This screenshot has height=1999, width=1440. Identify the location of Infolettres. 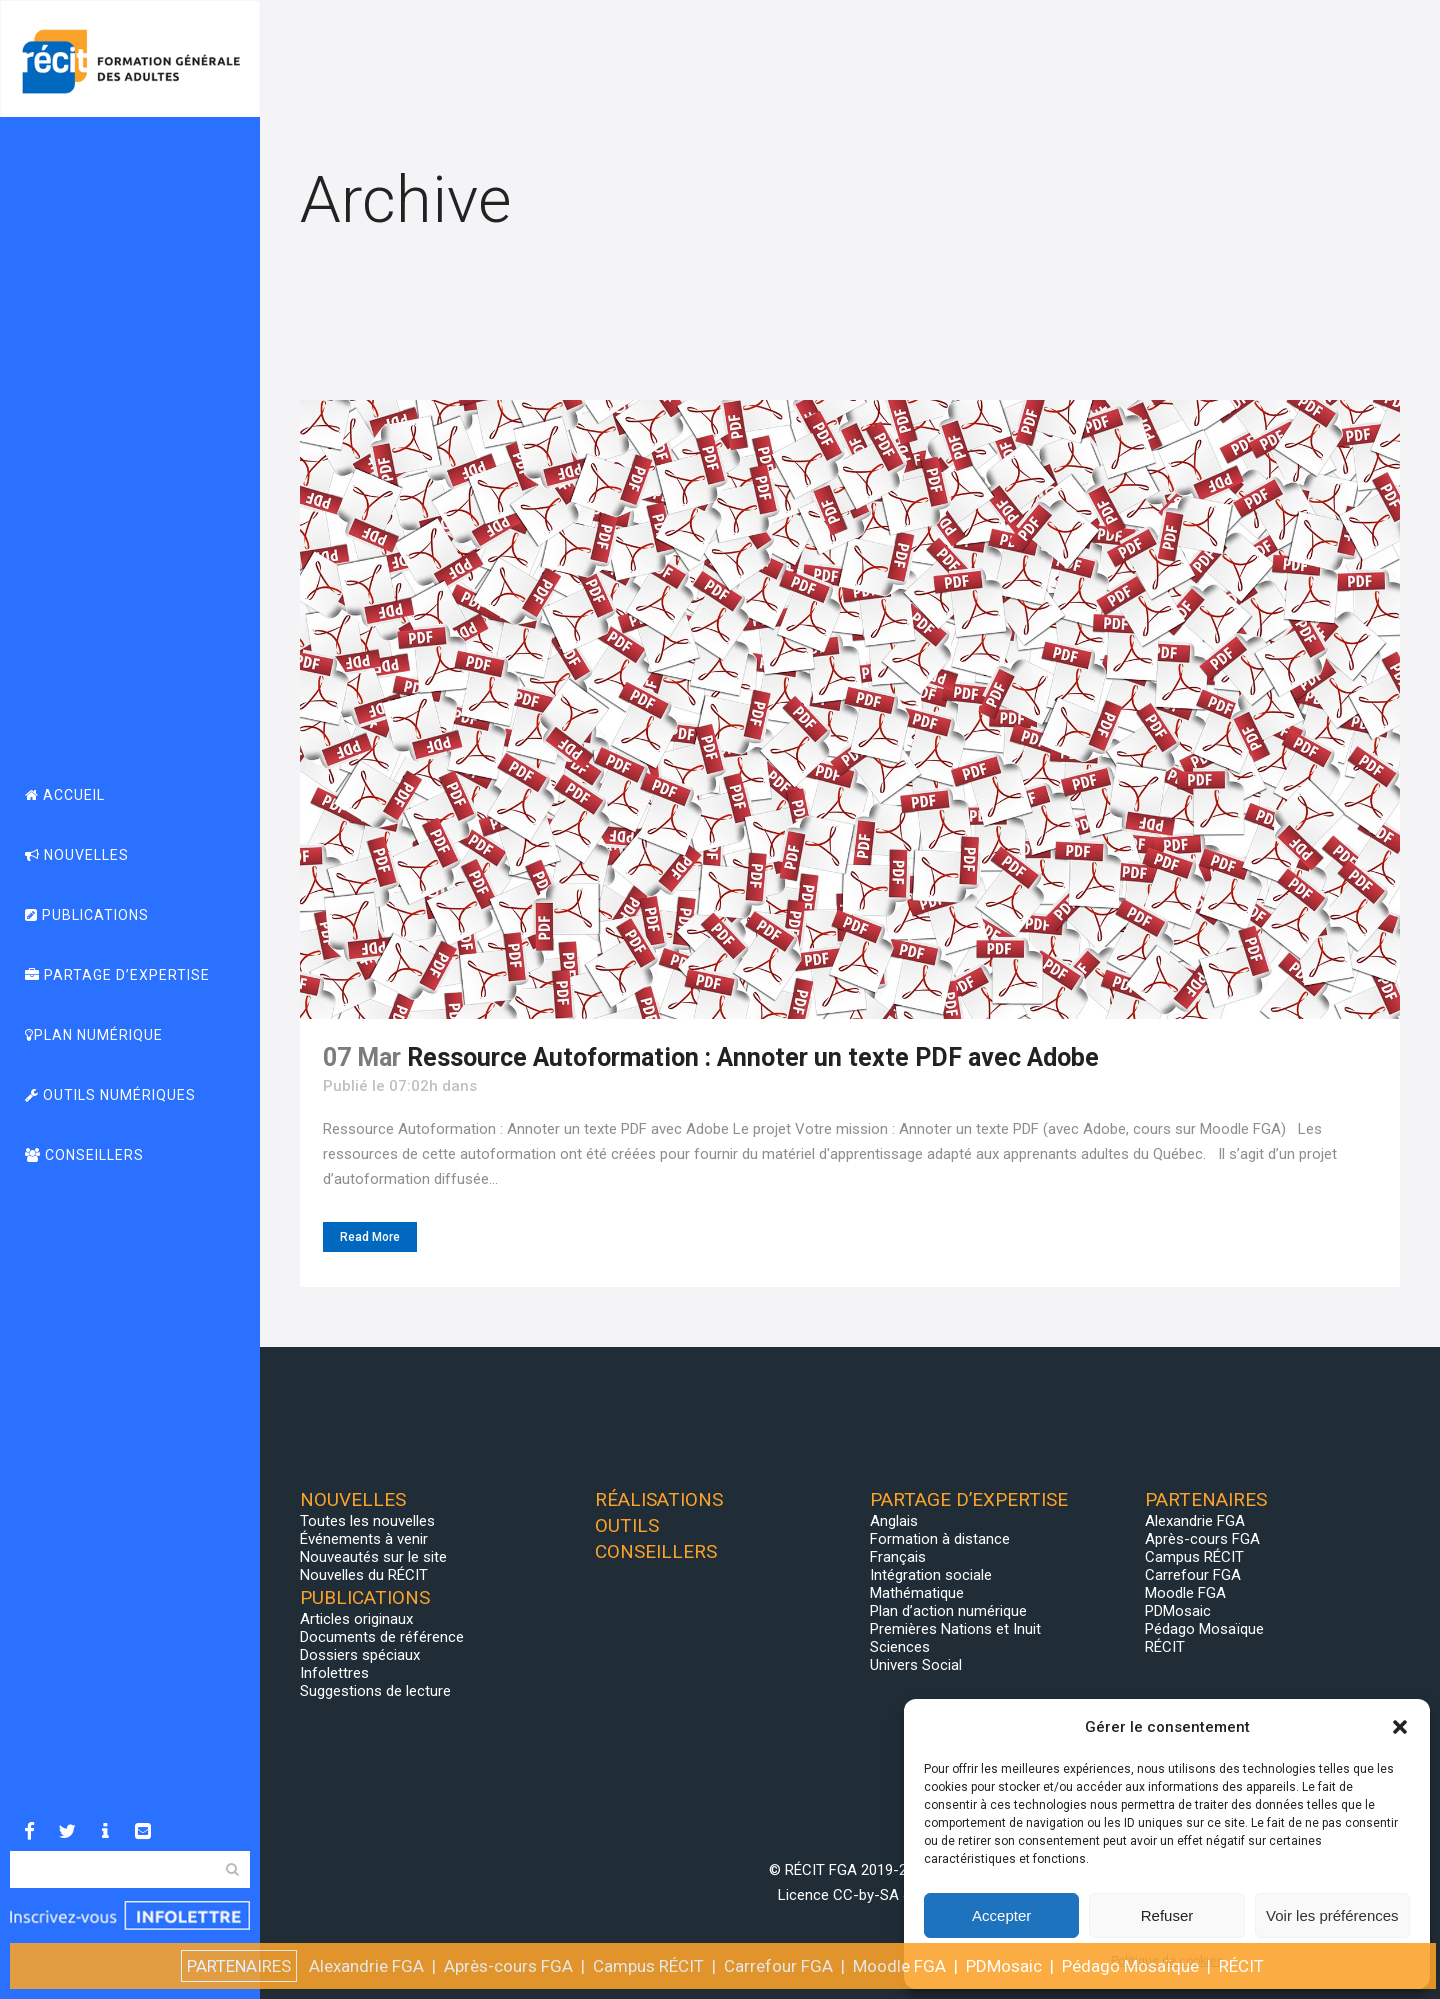
(334, 1673).